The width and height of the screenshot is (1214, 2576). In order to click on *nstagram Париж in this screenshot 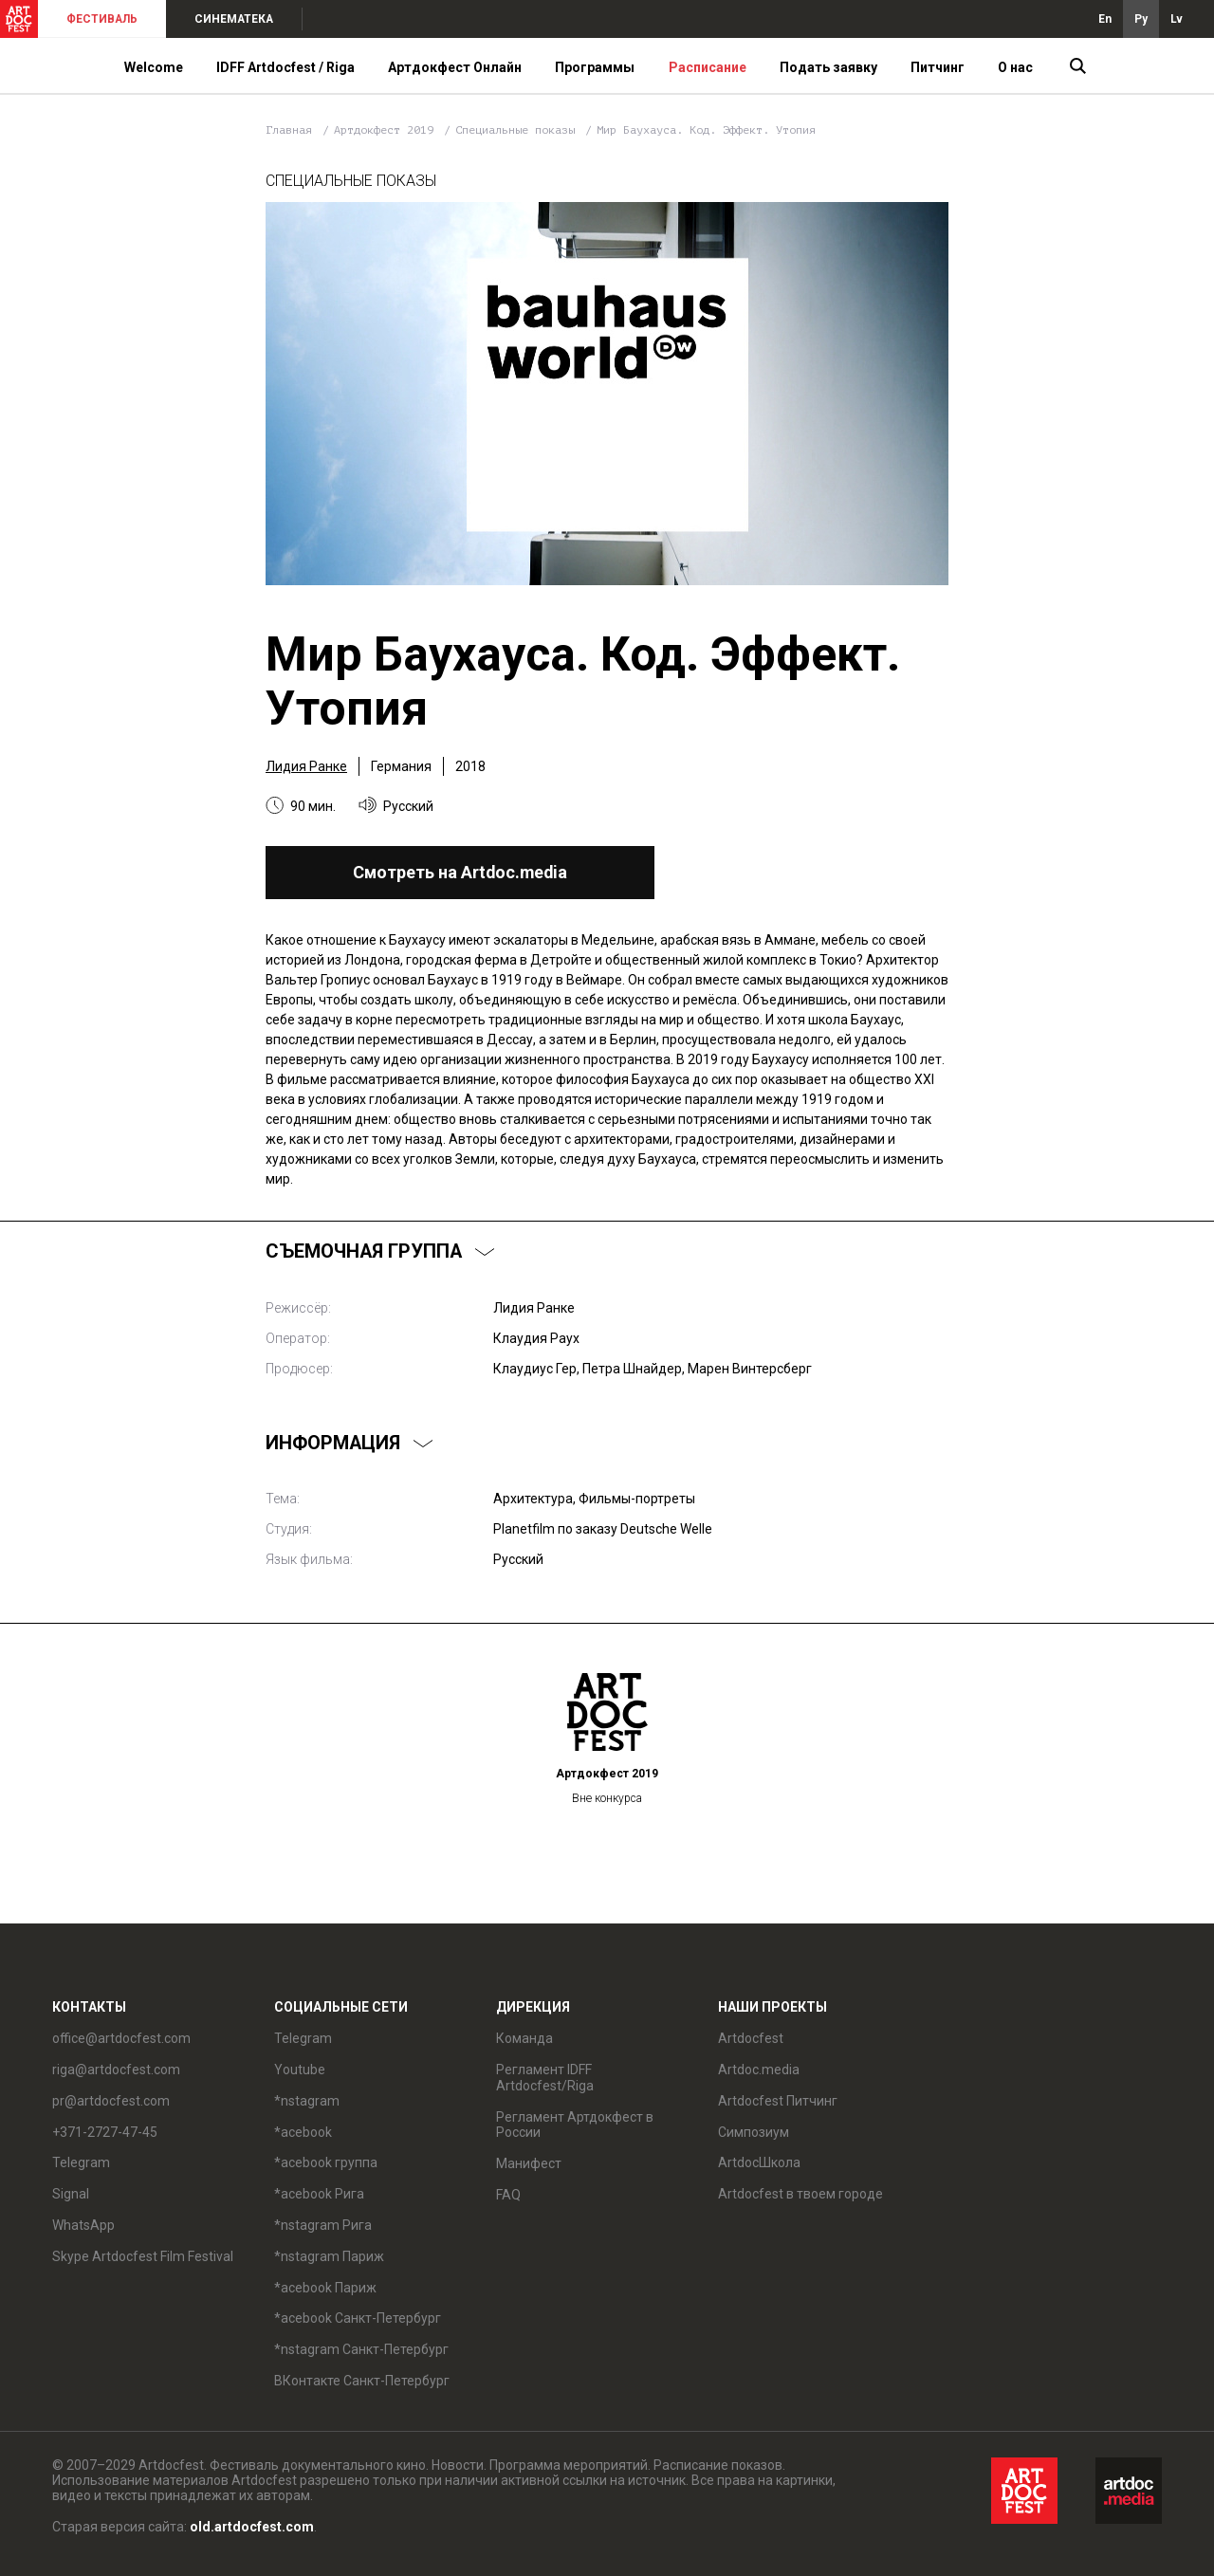, I will do `click(329, 2256)`.